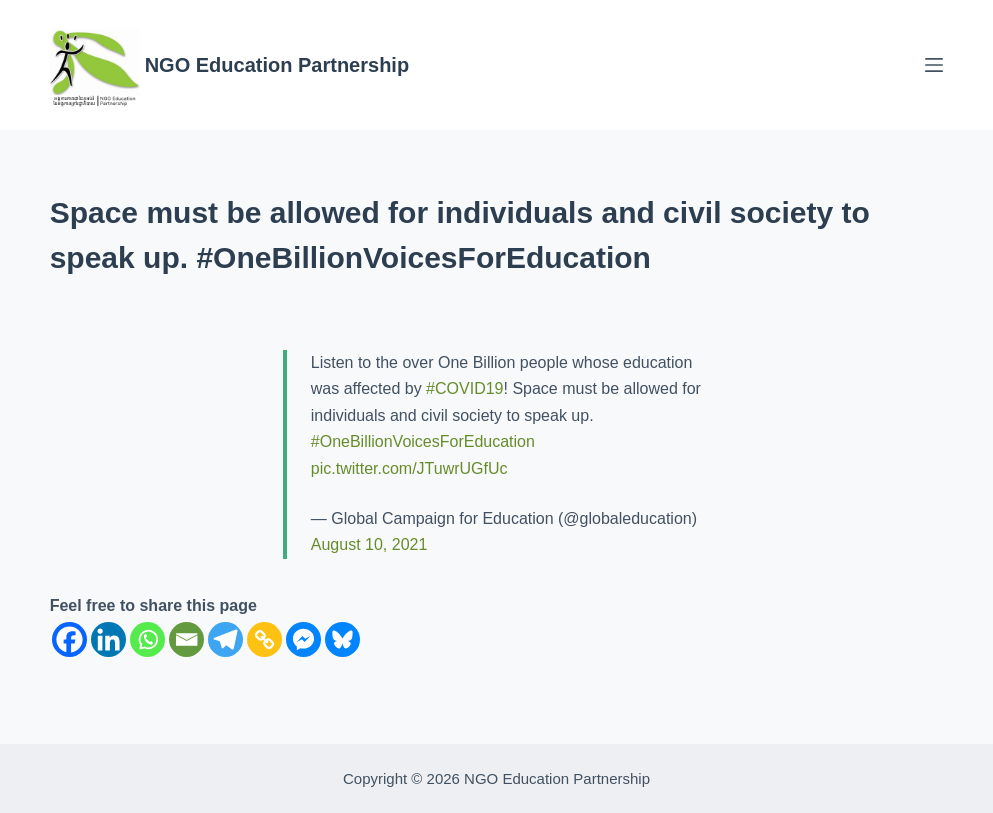 The height and width of the screenshot is (813, 993). Describe the element at coordinates (69, 639) in the screenshot. I see `[Facebook]` at that location.